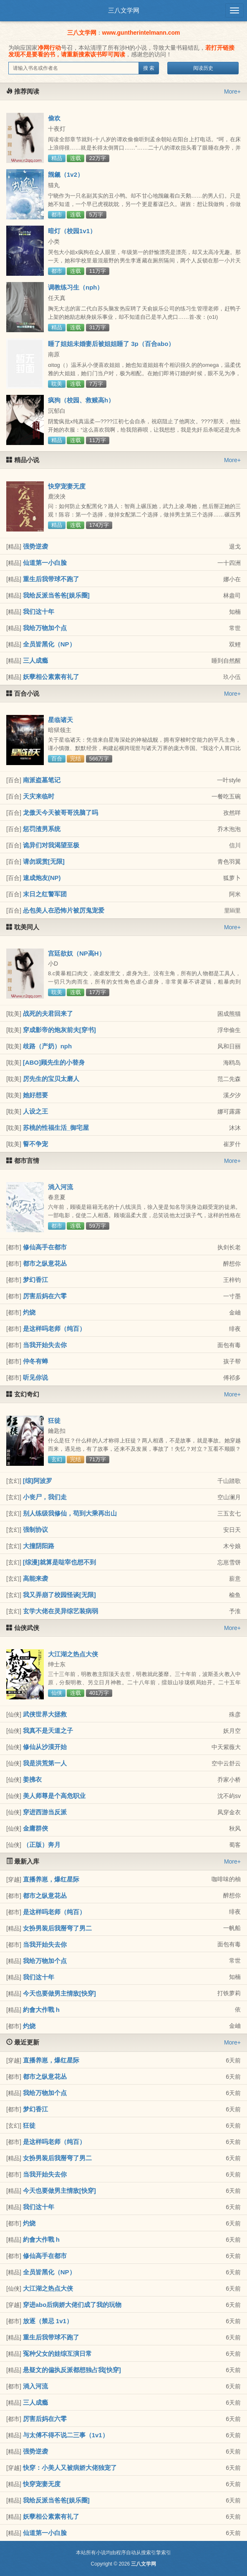 The width and height of the screenshot is (247, 2576). I want to click on 修仙高手在都市, so click(45, 1247).